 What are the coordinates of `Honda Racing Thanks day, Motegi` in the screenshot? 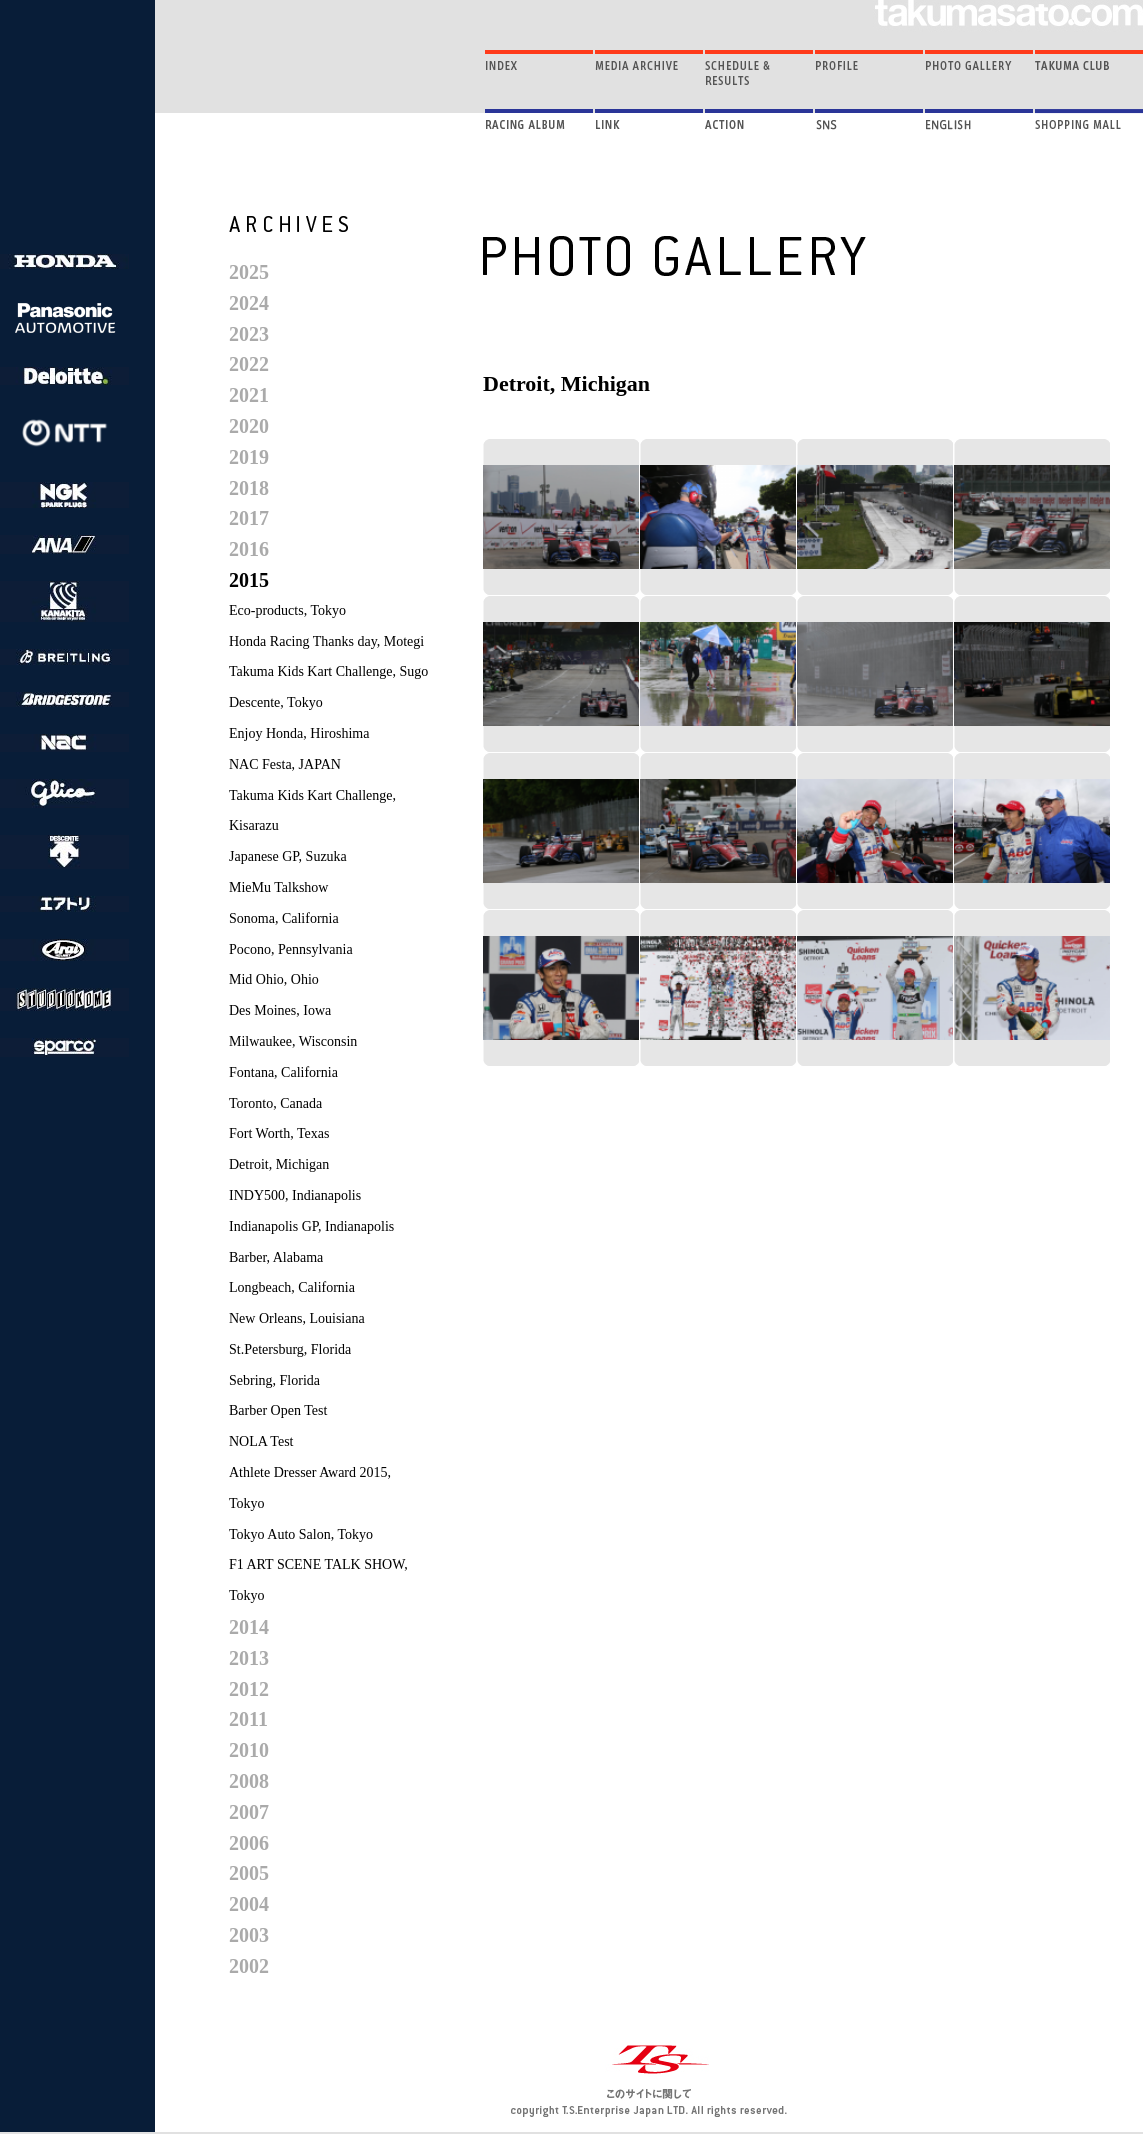 It's located at (326, 641).